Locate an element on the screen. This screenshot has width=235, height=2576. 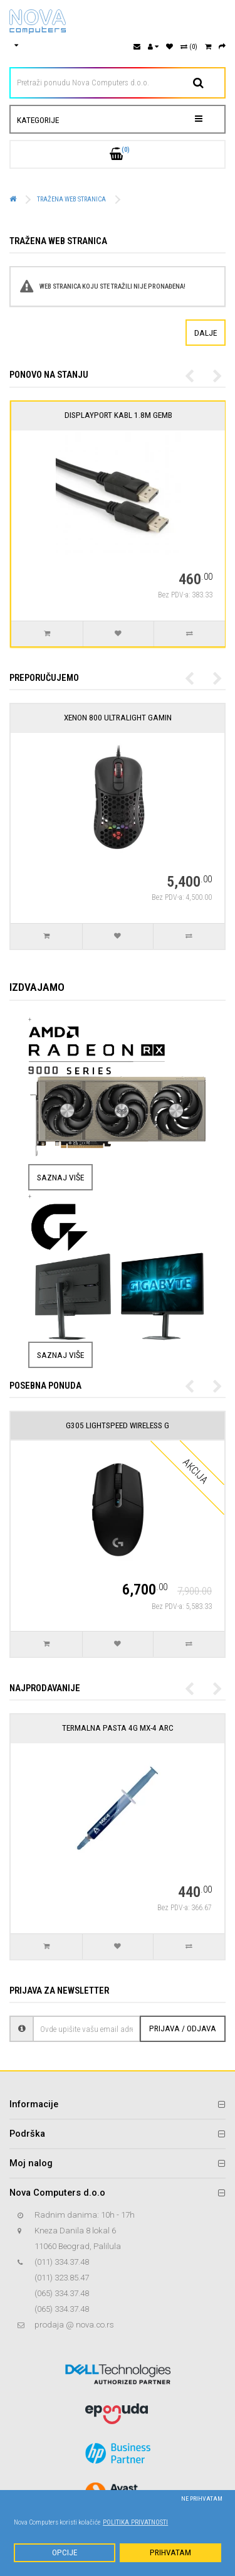
Saznaj više is located at coordinates (60, 1177).